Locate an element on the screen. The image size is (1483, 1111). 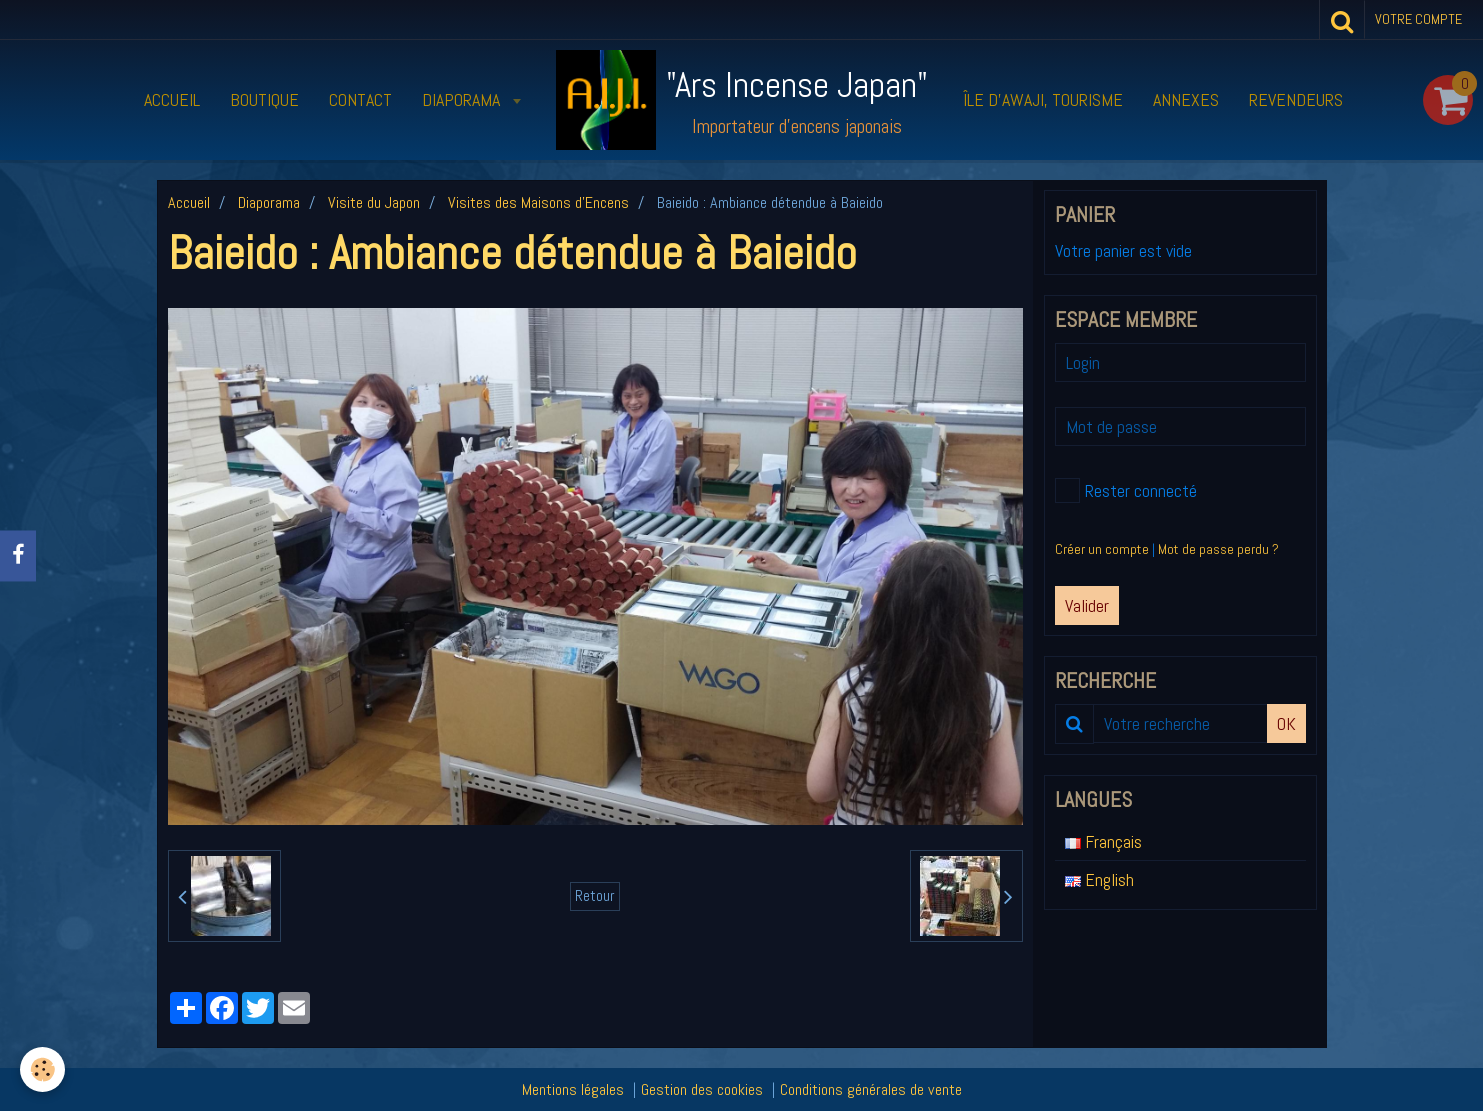
Boutique is located at coordinates (264, 99).